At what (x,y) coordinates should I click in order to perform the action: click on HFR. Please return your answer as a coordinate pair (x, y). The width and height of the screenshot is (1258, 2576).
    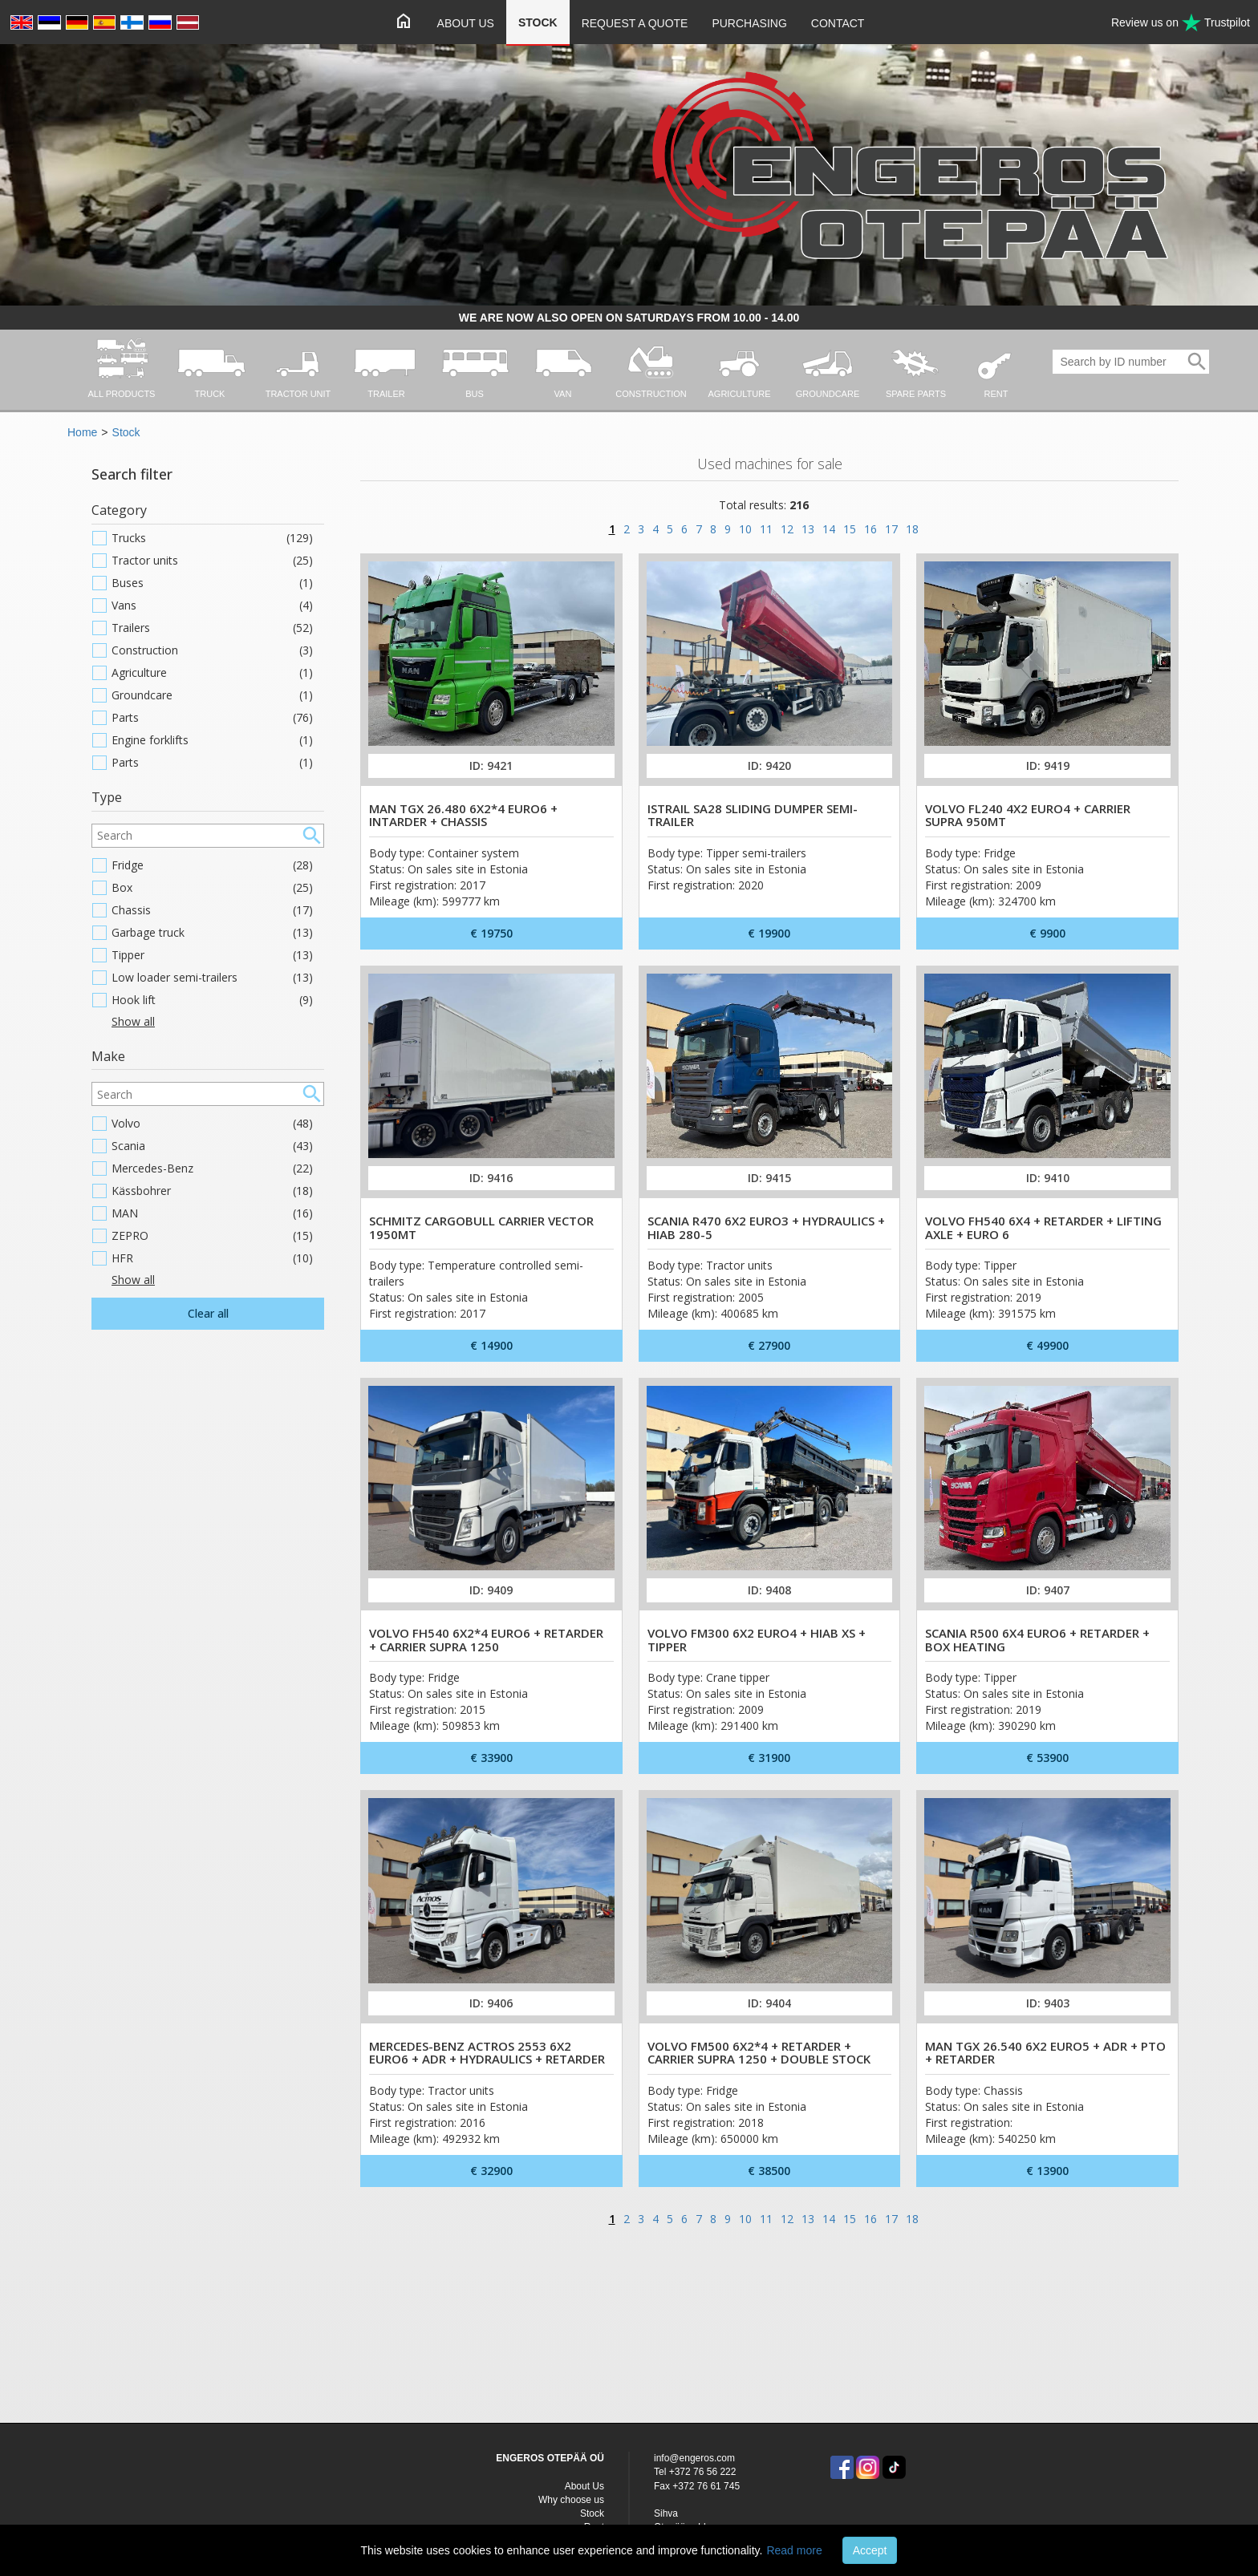
    Looking at the image, I should click on (212, 1258).